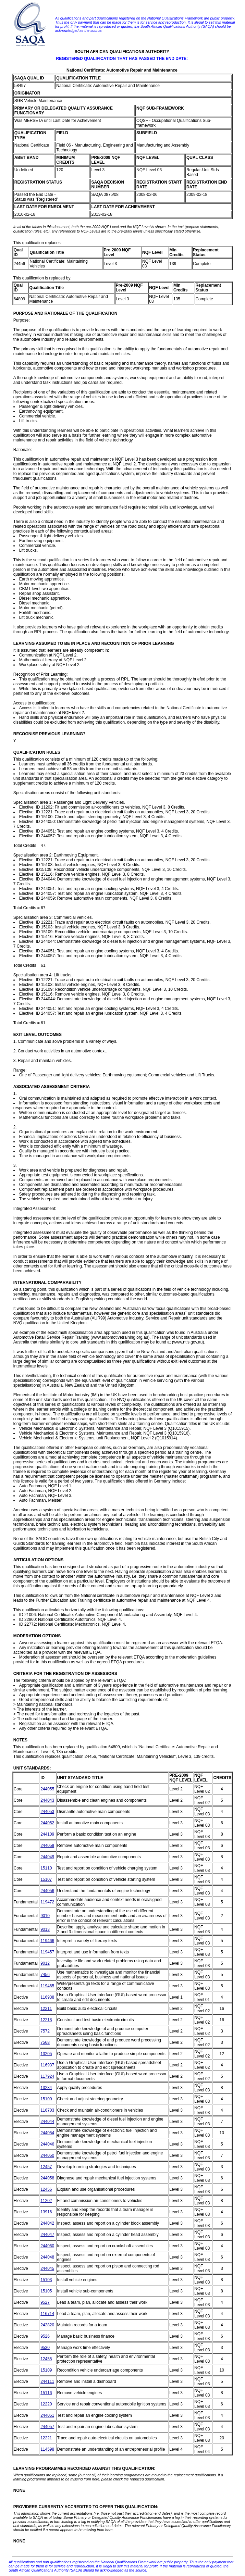 Image resolution: width=245 pixels, height=2576 pixels. I want to click on 119457, so click(47, 1952).